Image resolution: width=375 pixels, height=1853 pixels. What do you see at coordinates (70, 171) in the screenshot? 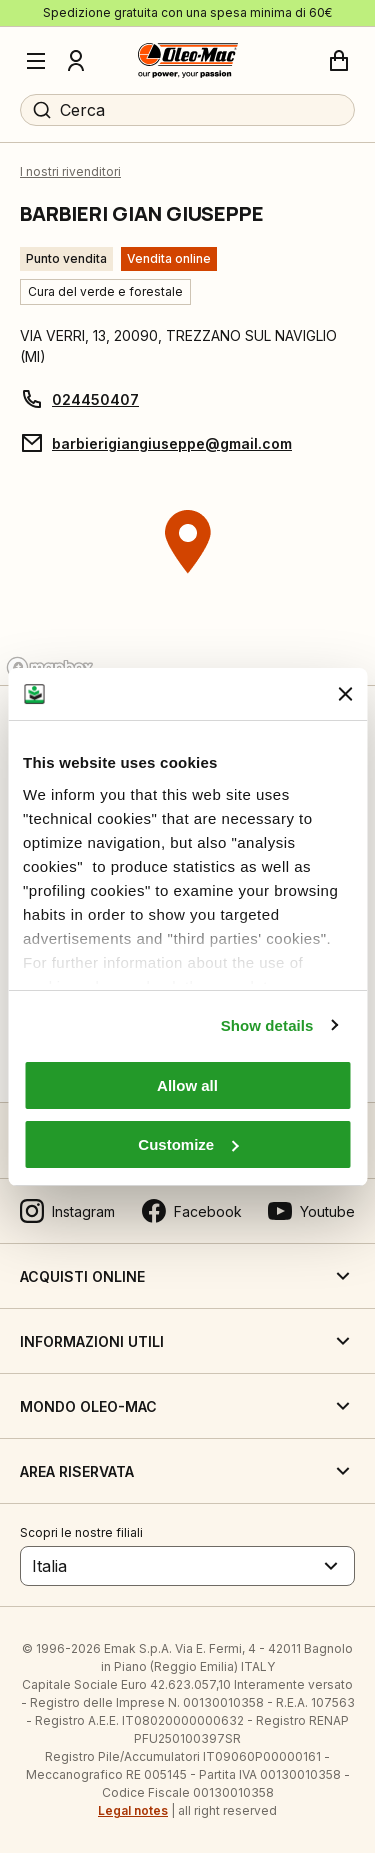
I see `I nostri rivenditori` at bounding box center [70, 171].